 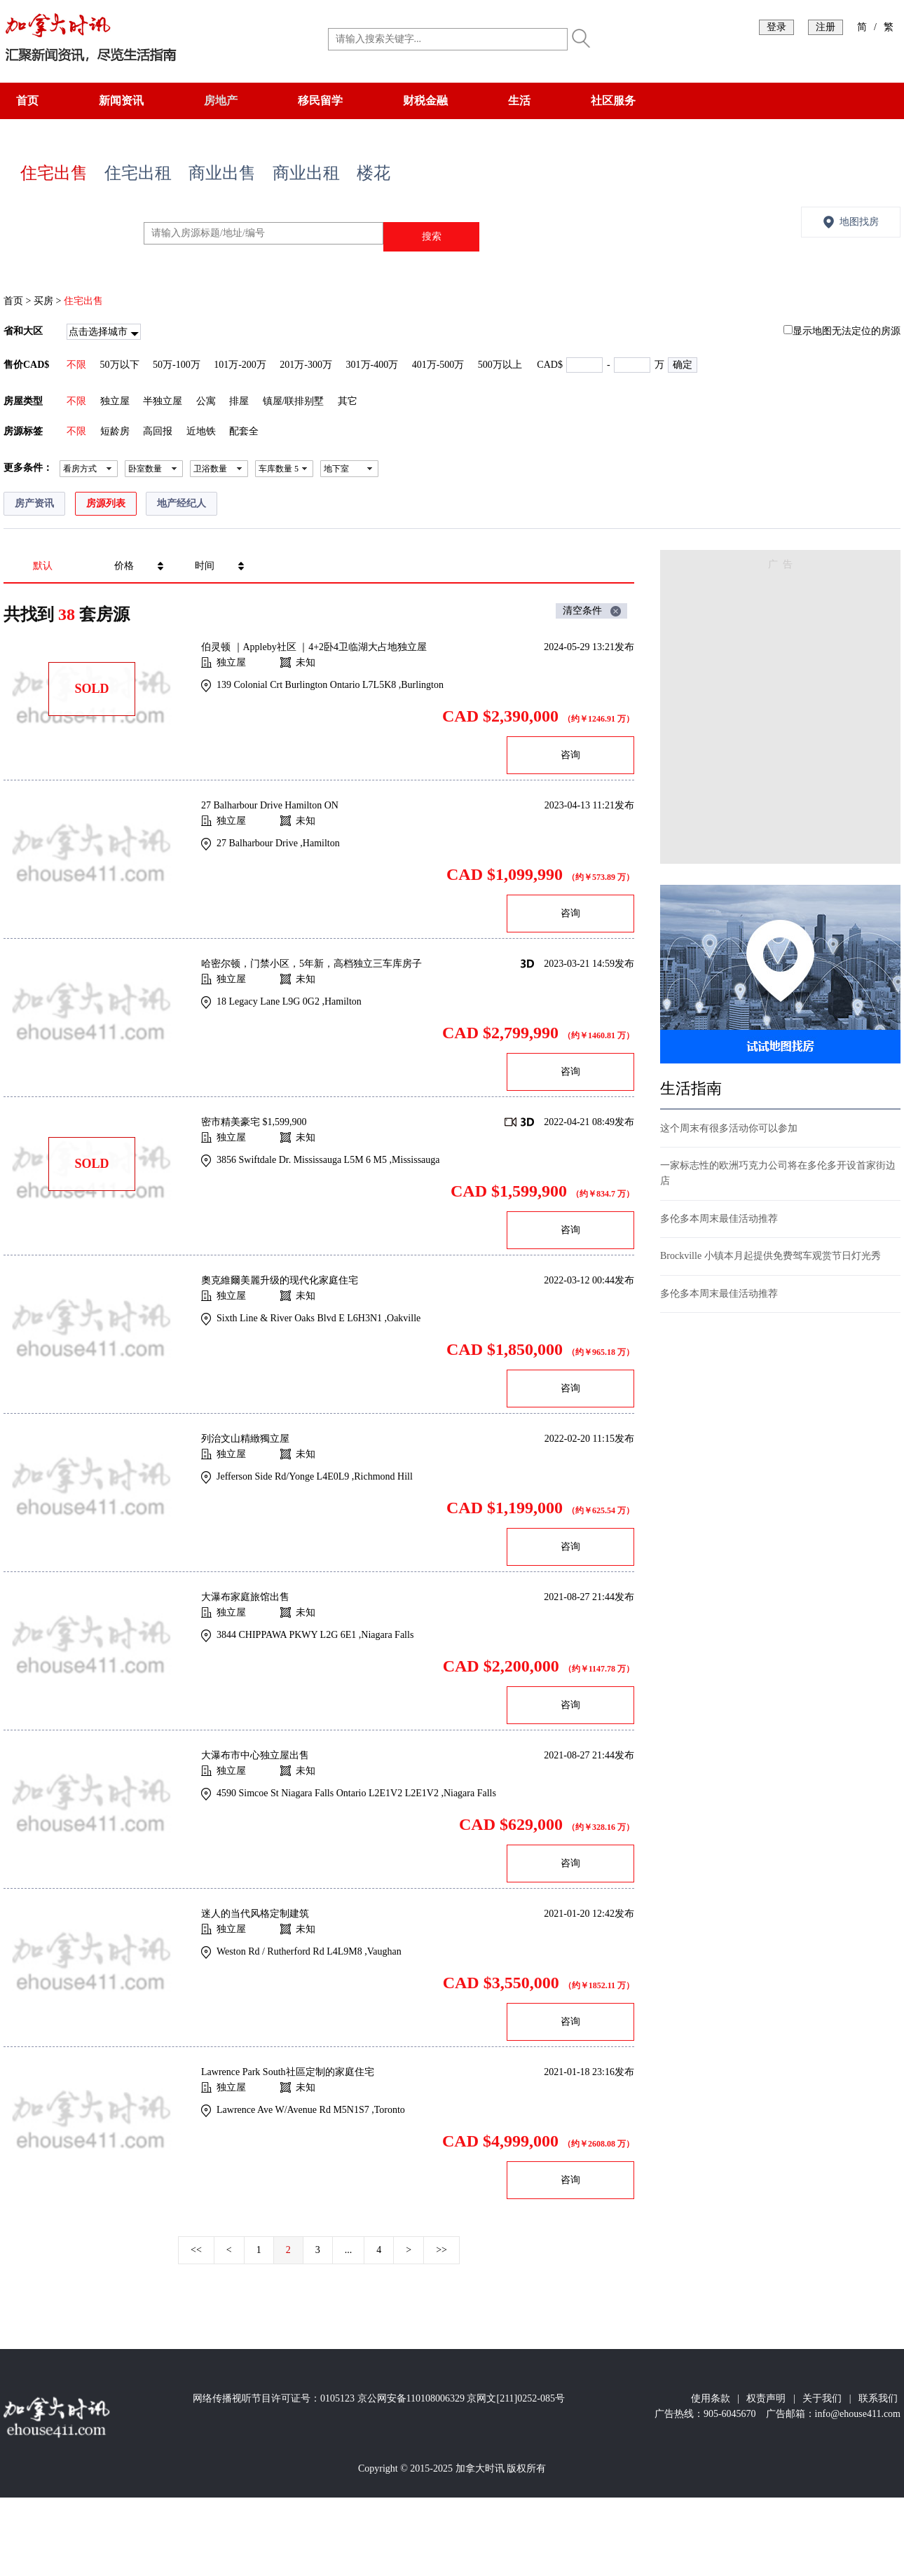 What do you see at coordinates (23, 331) in the screenshot?
I see `省和大区` at bounding box center [23, 331].